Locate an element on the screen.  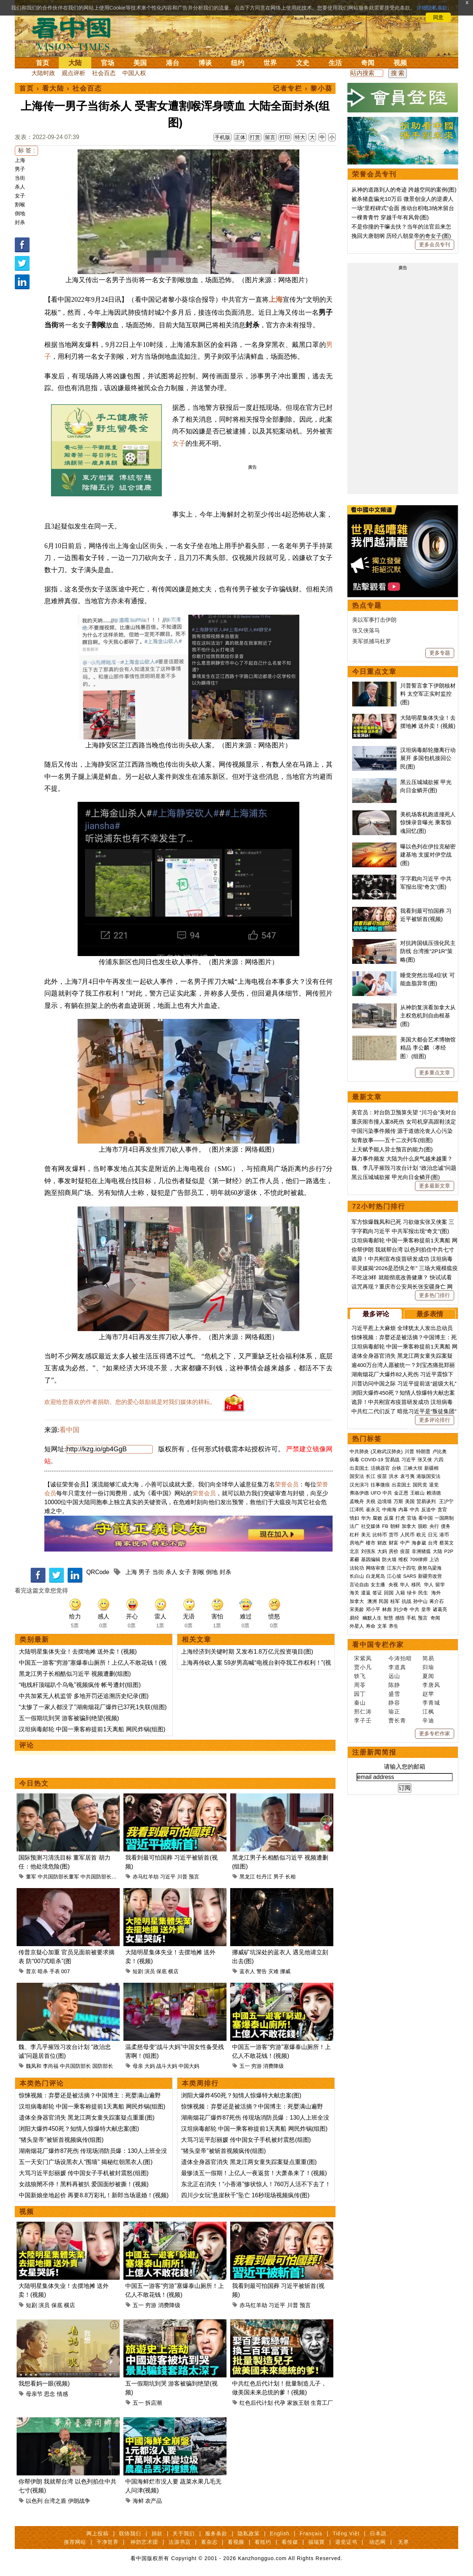
标 签 : is located at coordinates (26, 150).